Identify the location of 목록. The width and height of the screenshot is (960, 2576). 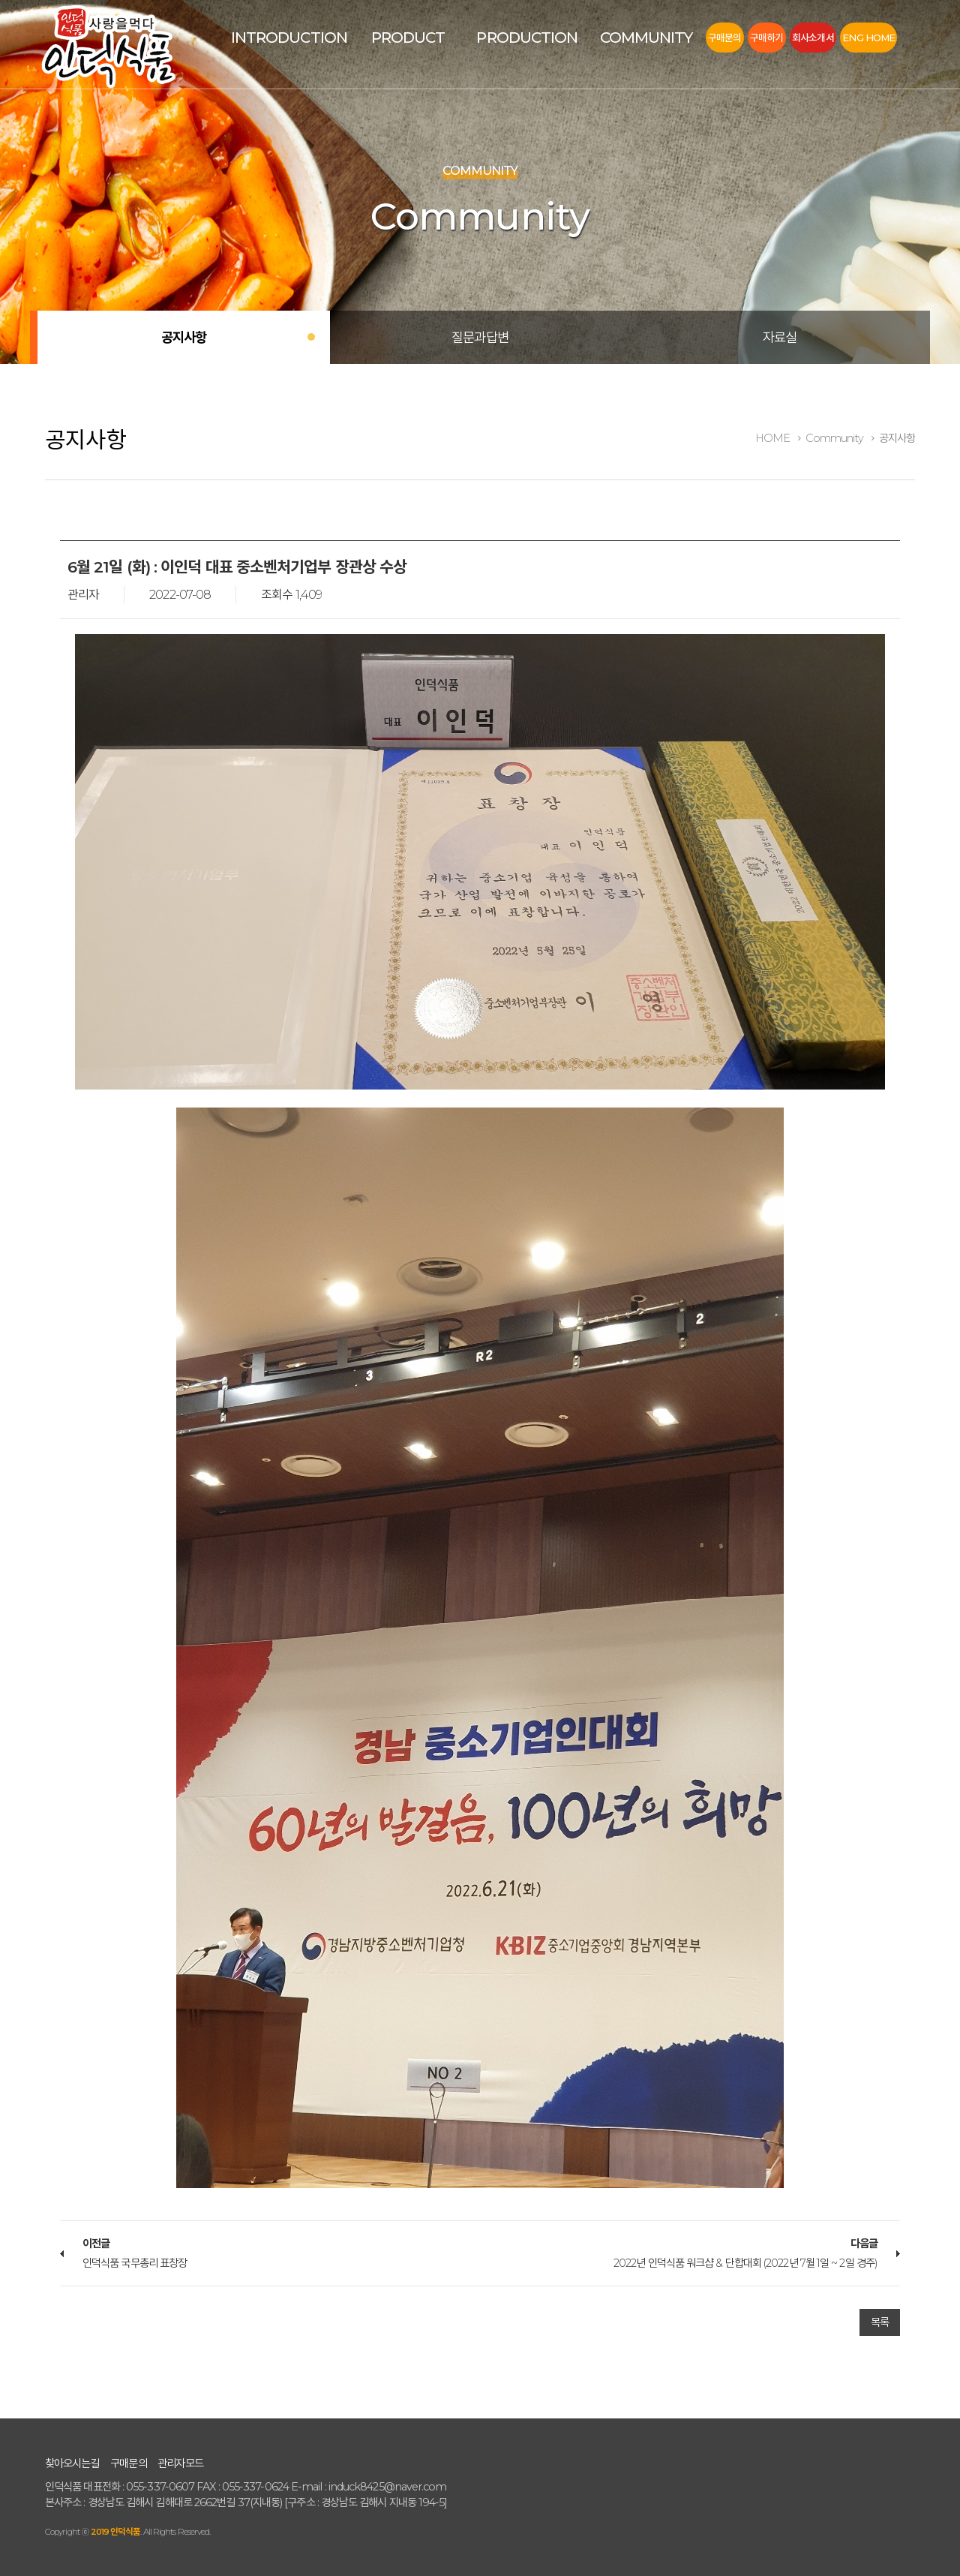
(880, 2322).